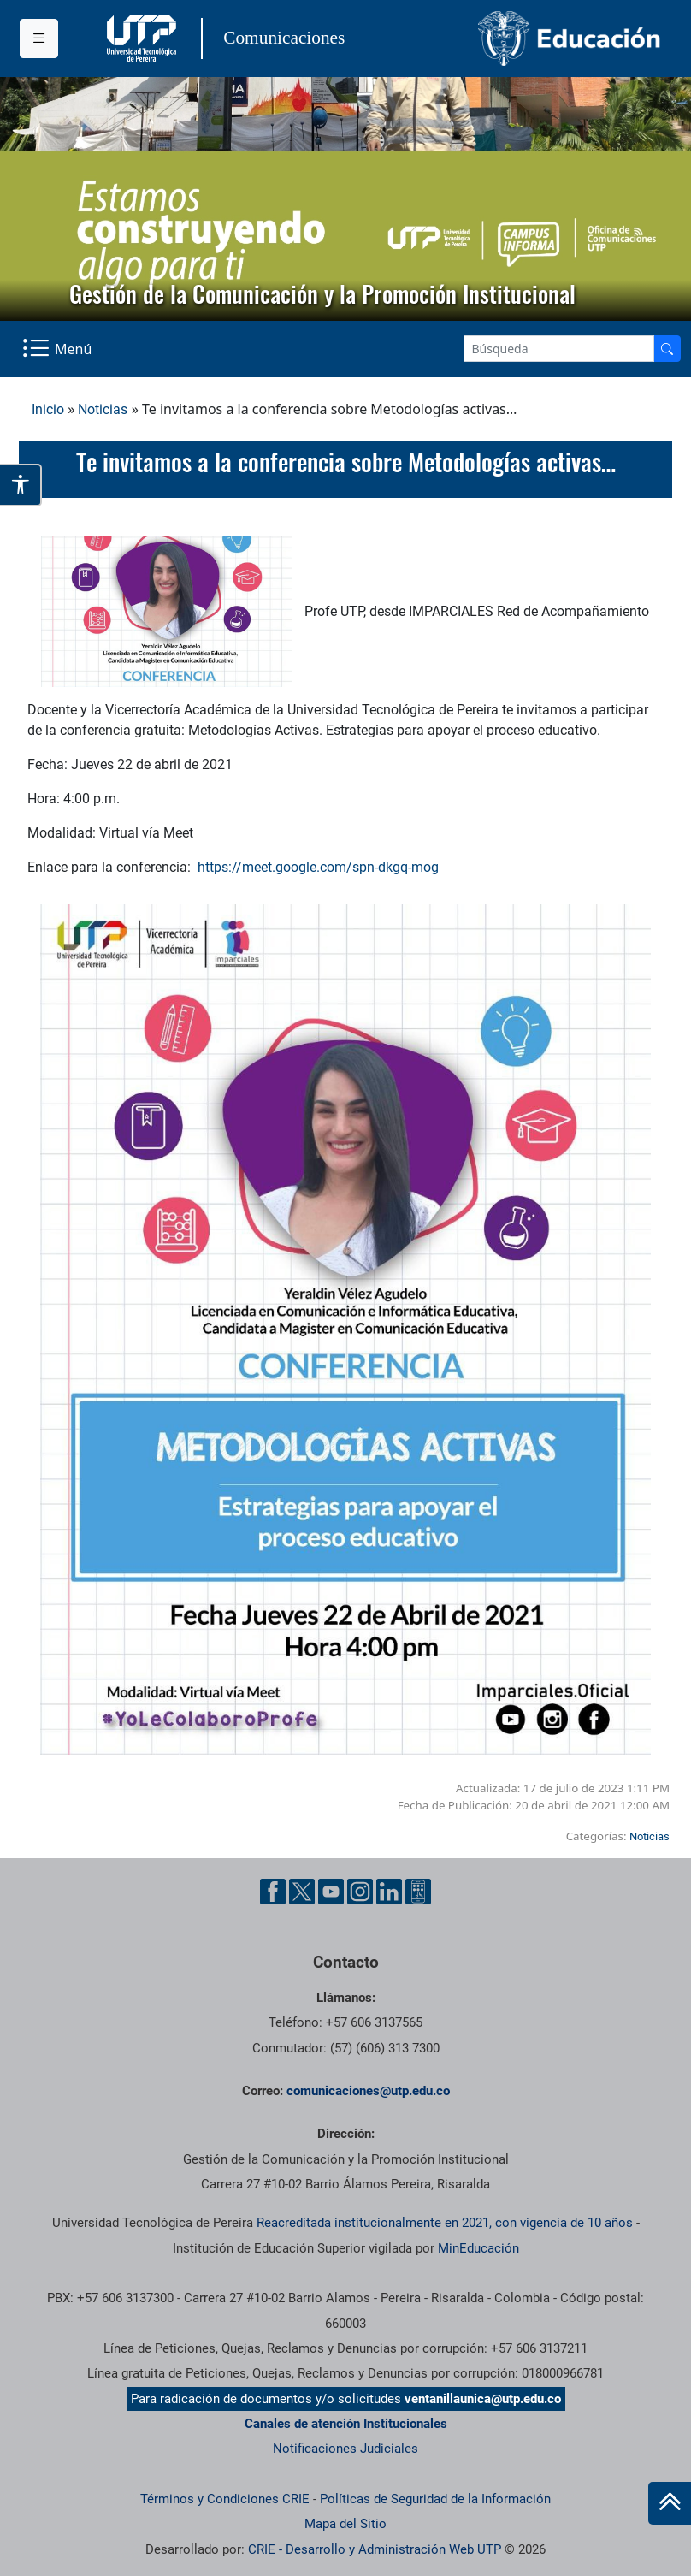 This screenshot has width=691, height=2576. What do you see at coordinates (39, 38) in the screenshot?
I see `[Menu institucional]` at bounding box center [39, 38].